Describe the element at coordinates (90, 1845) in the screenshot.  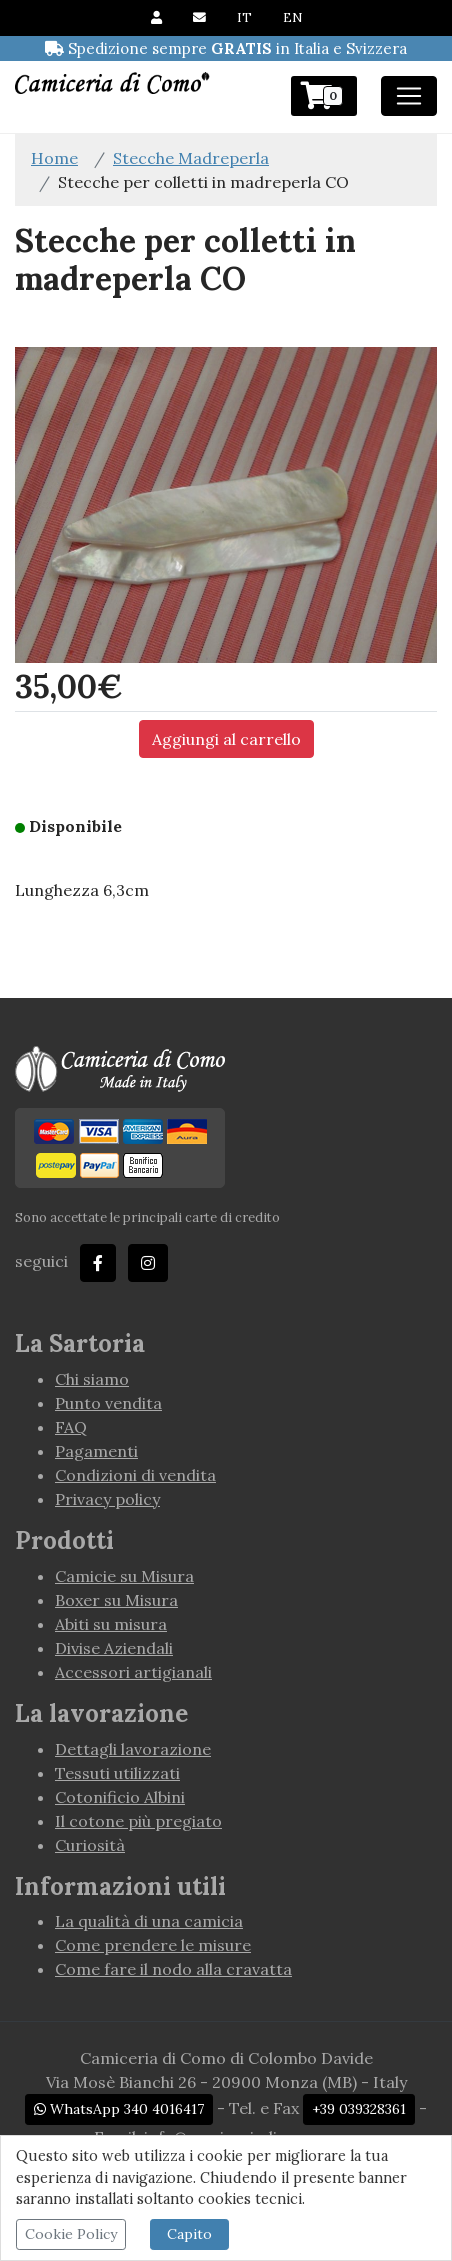
I see `Curiosità` at that location.